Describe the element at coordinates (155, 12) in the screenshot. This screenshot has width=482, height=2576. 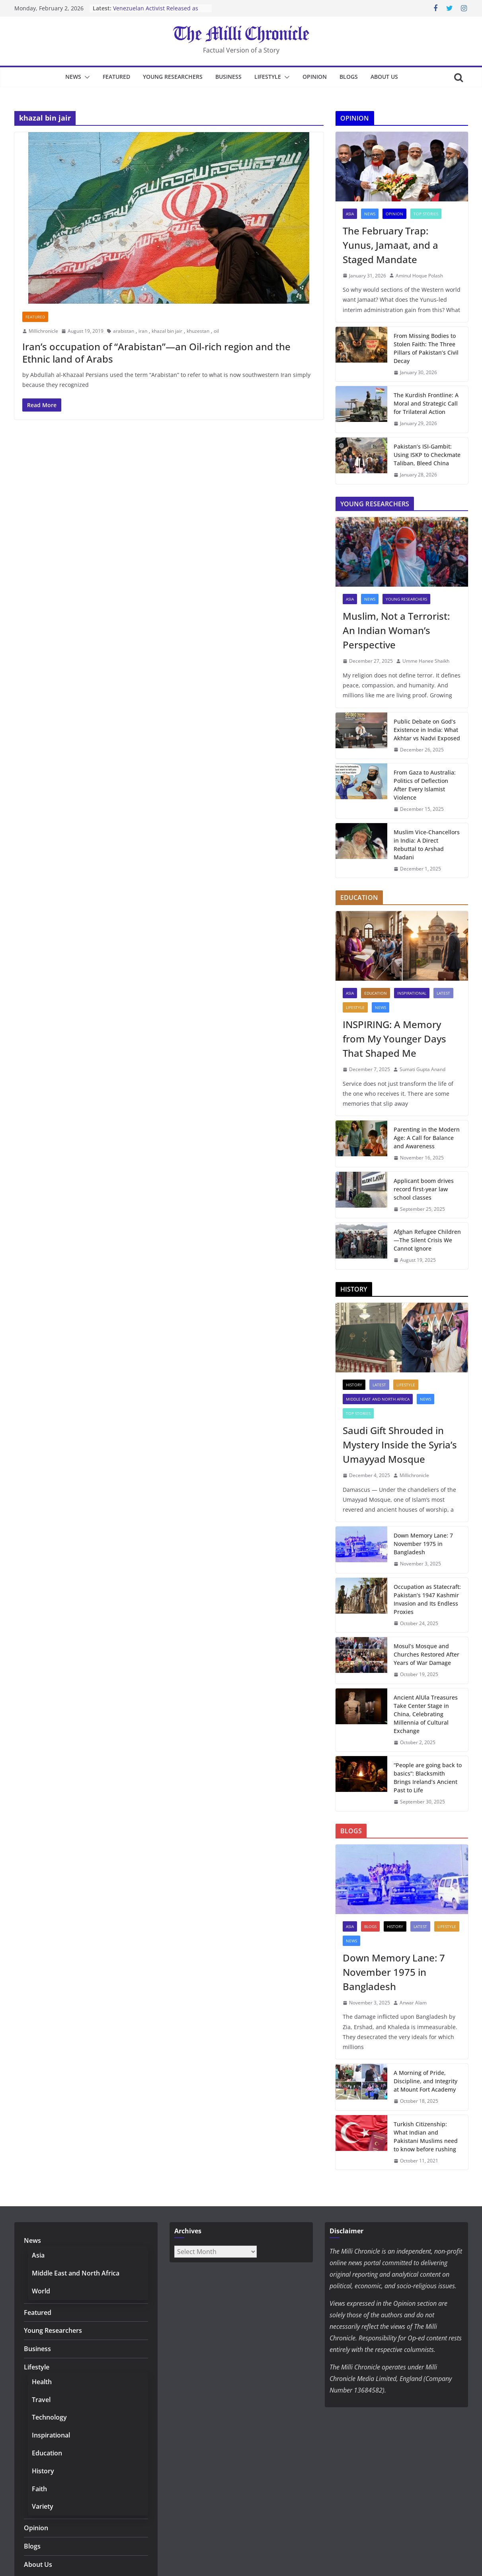
I see `Venezuelan Activist Released as Amnesty Process Advances` at that location.